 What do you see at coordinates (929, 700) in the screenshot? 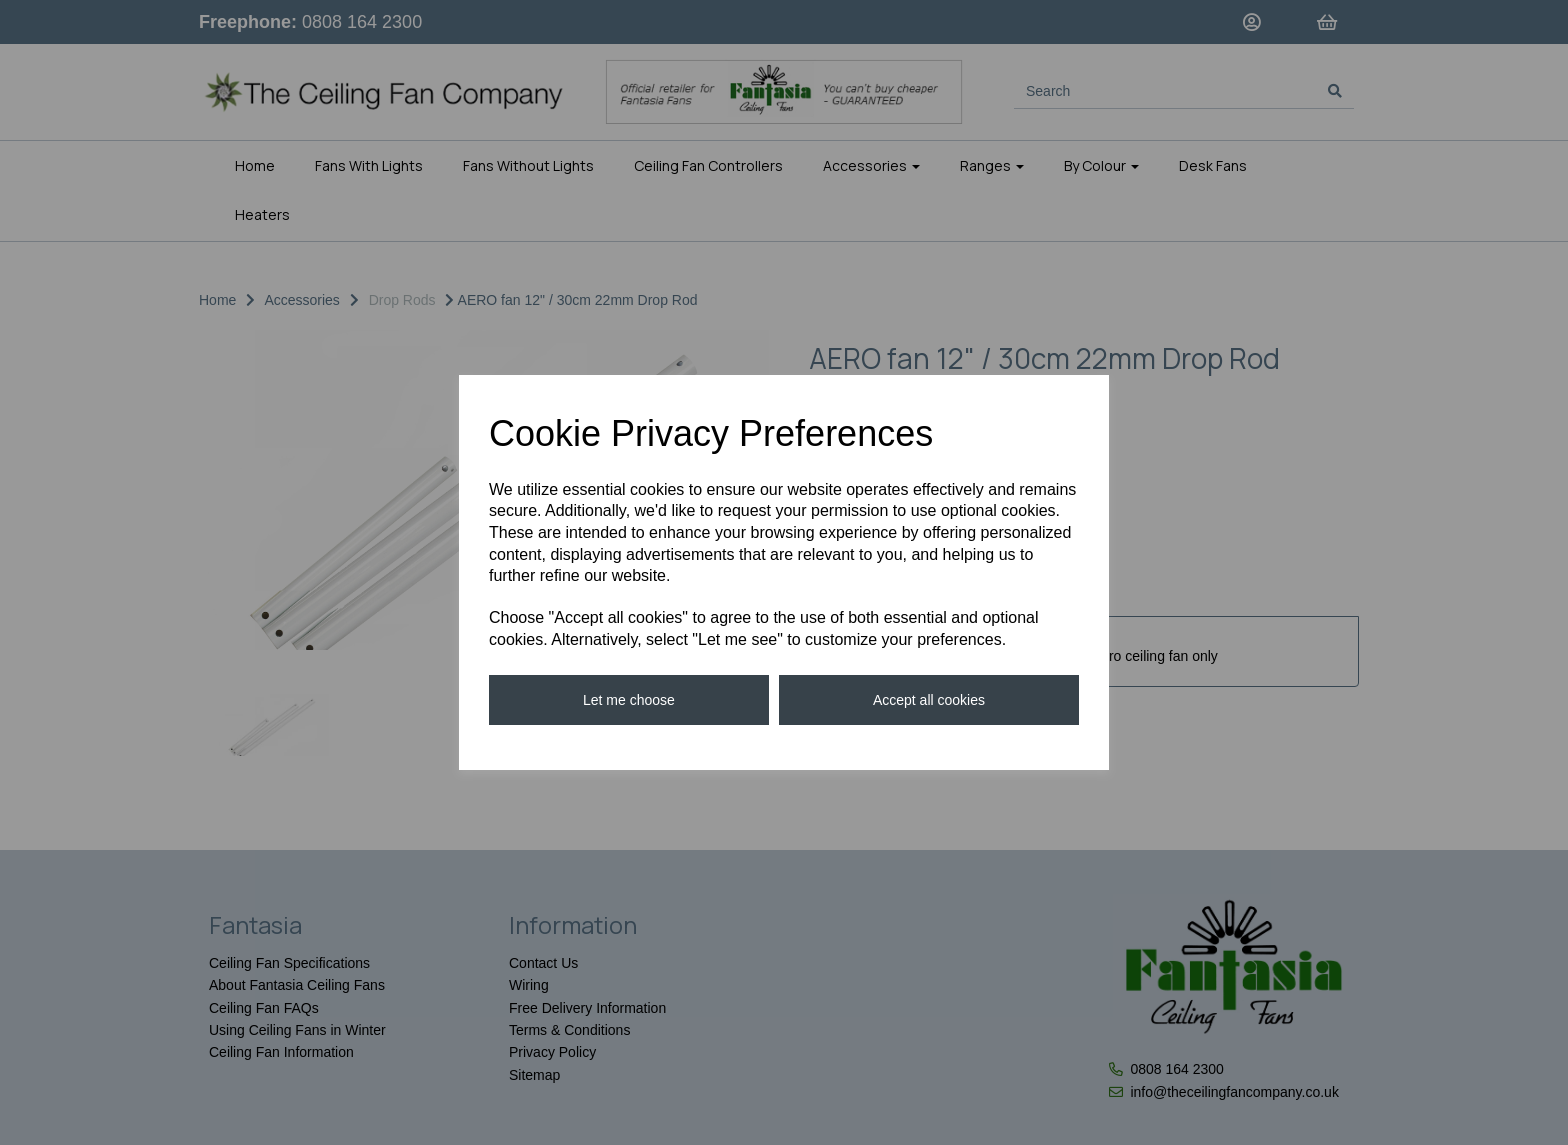
I see `Accept all cookies` at bounding box center [929, 700].